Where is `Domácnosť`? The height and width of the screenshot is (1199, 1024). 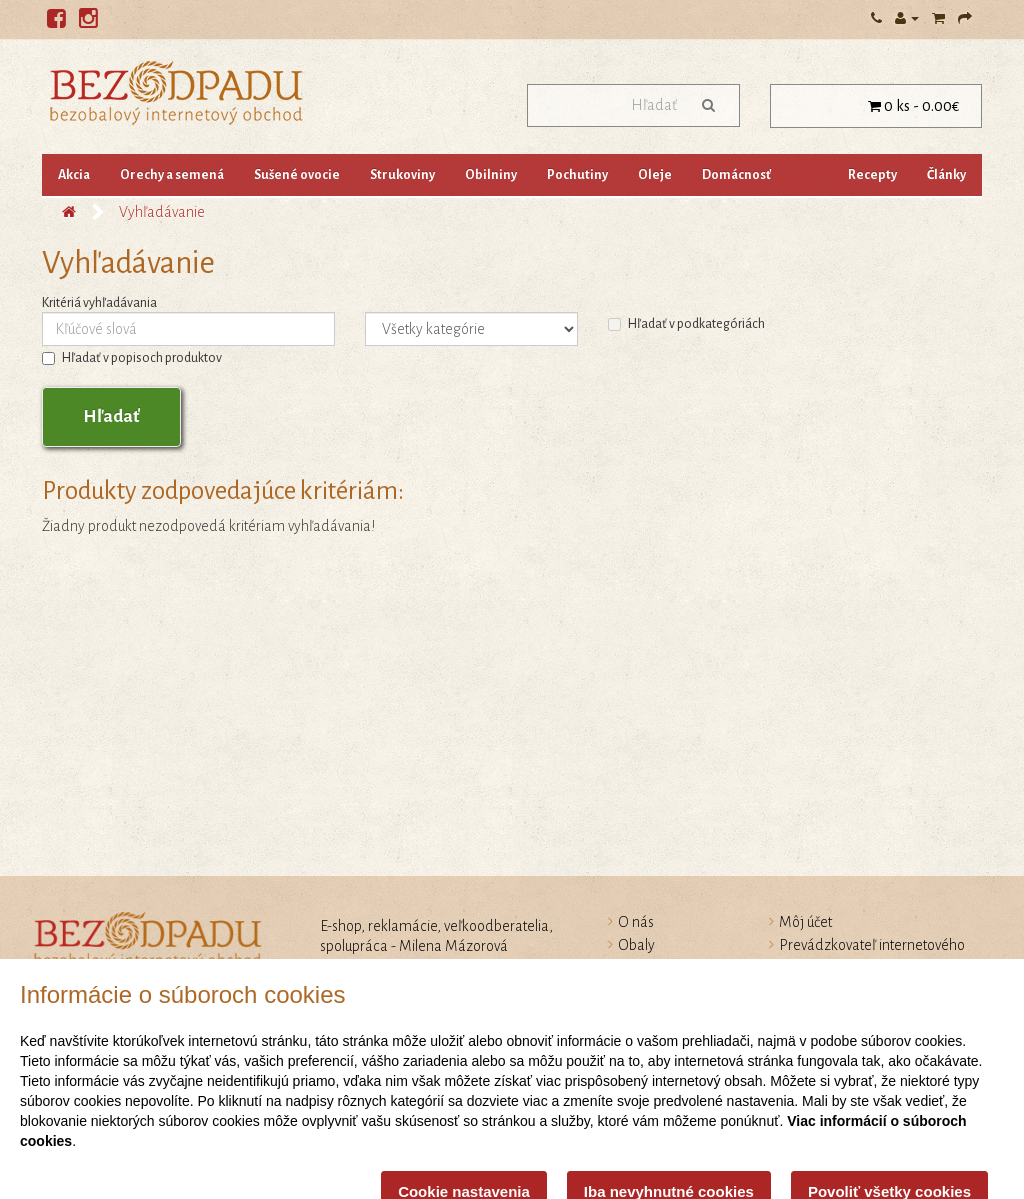 Domácnosť is located at coordinates (736, 175).